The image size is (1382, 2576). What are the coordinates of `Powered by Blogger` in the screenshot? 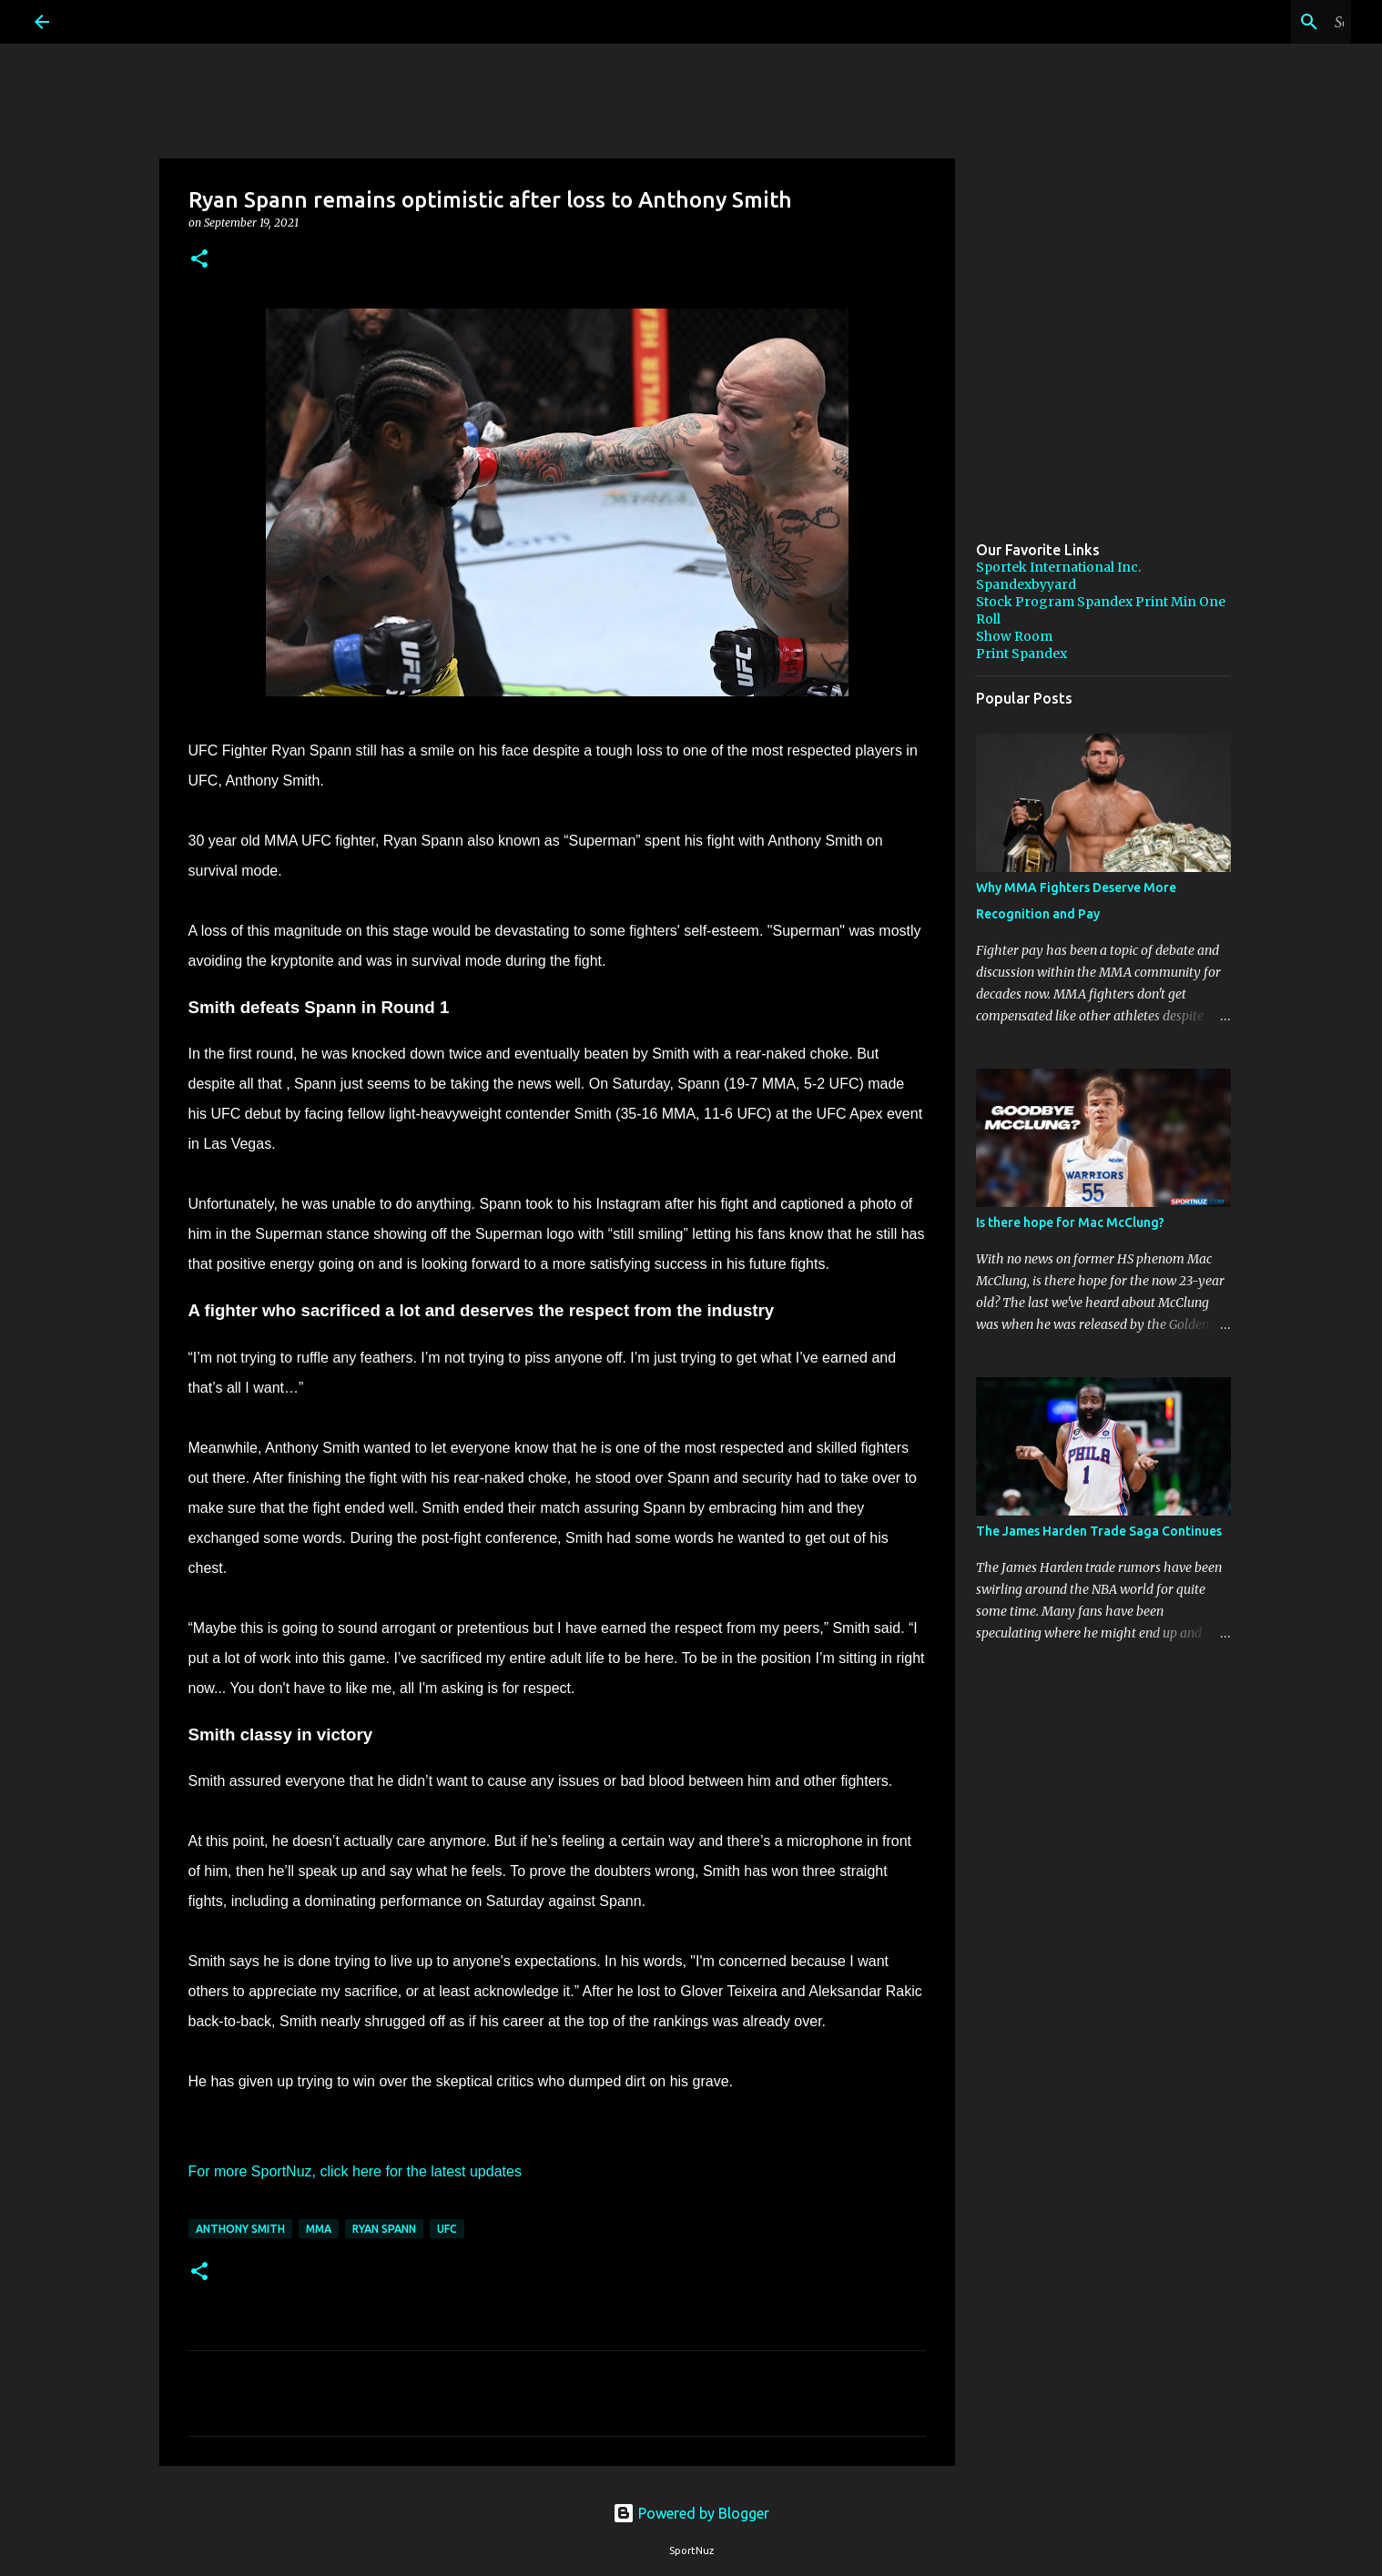 It's located at (691, 2513).